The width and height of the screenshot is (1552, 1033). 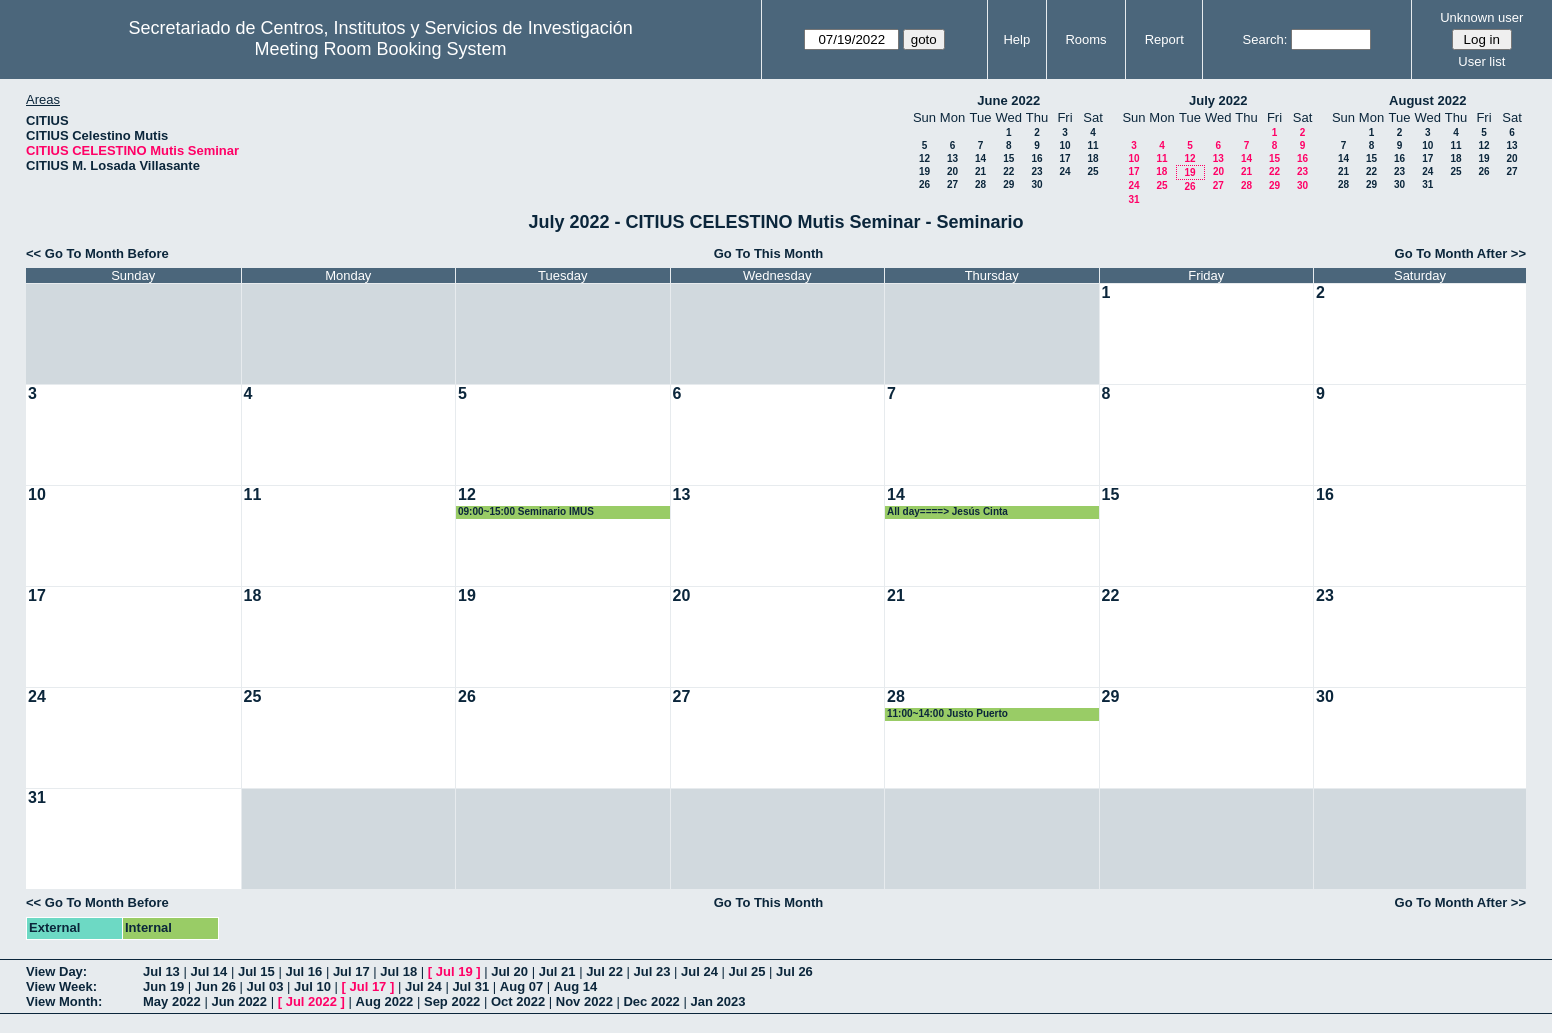 I want to click on 17, so click(x=1064, y=158).